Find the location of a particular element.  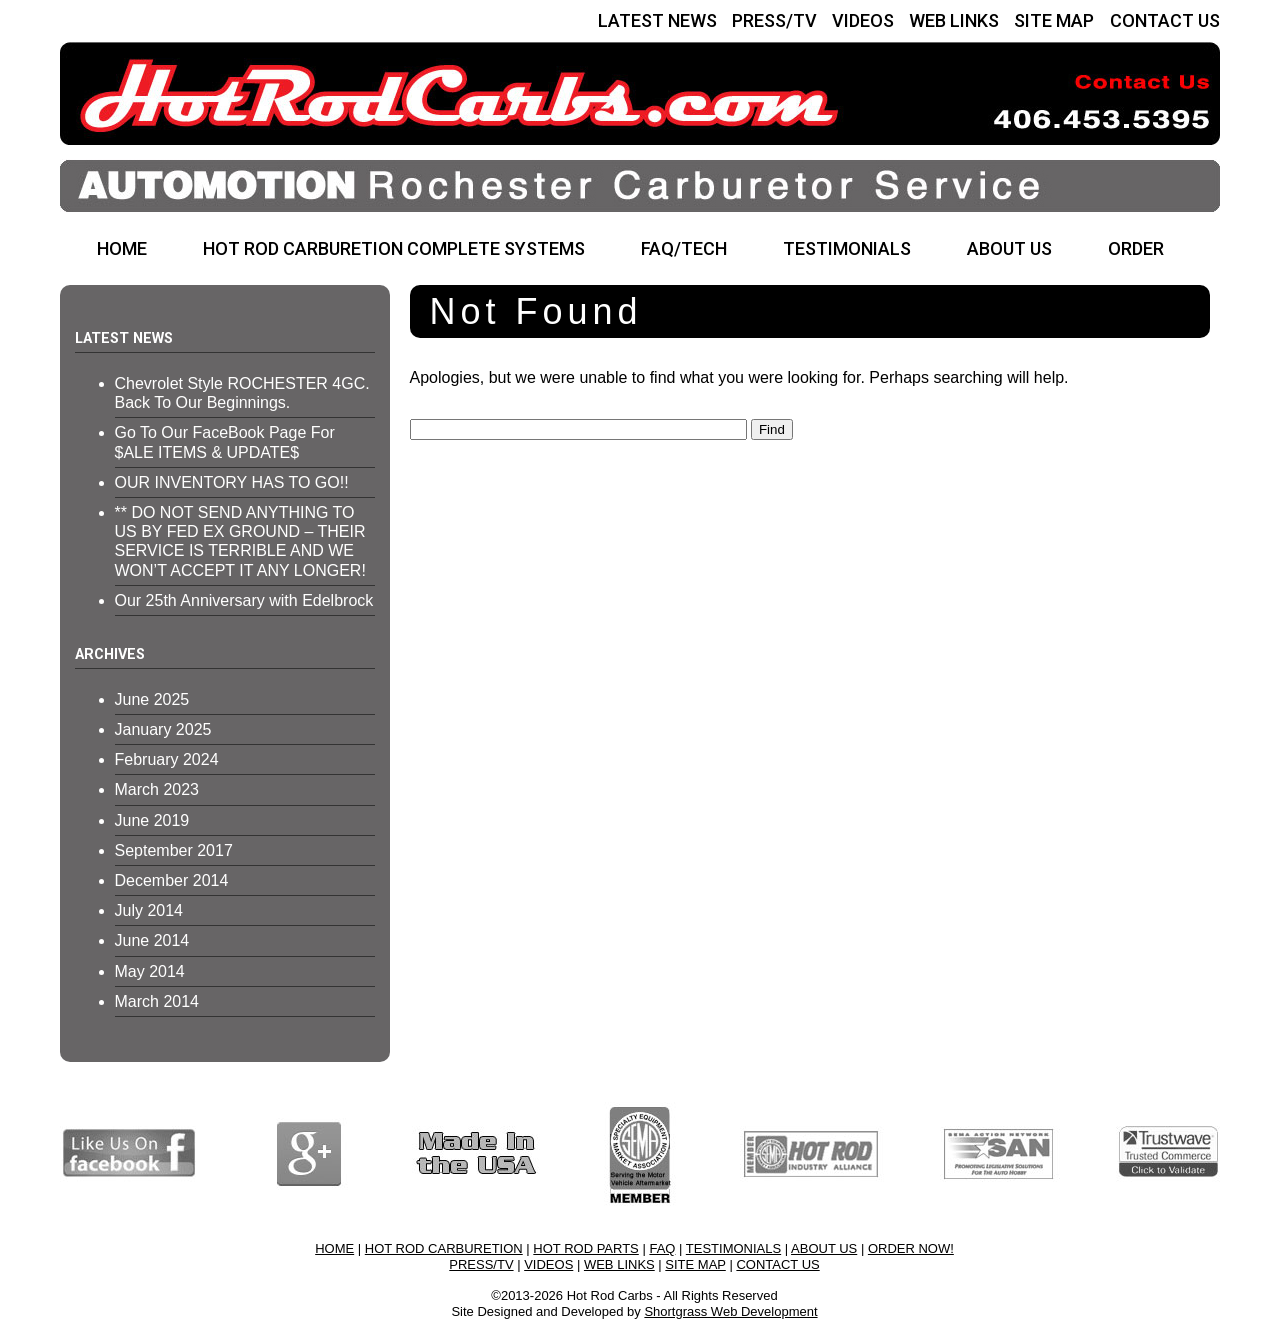

VIDEOS is located at coordinates (863, 20).